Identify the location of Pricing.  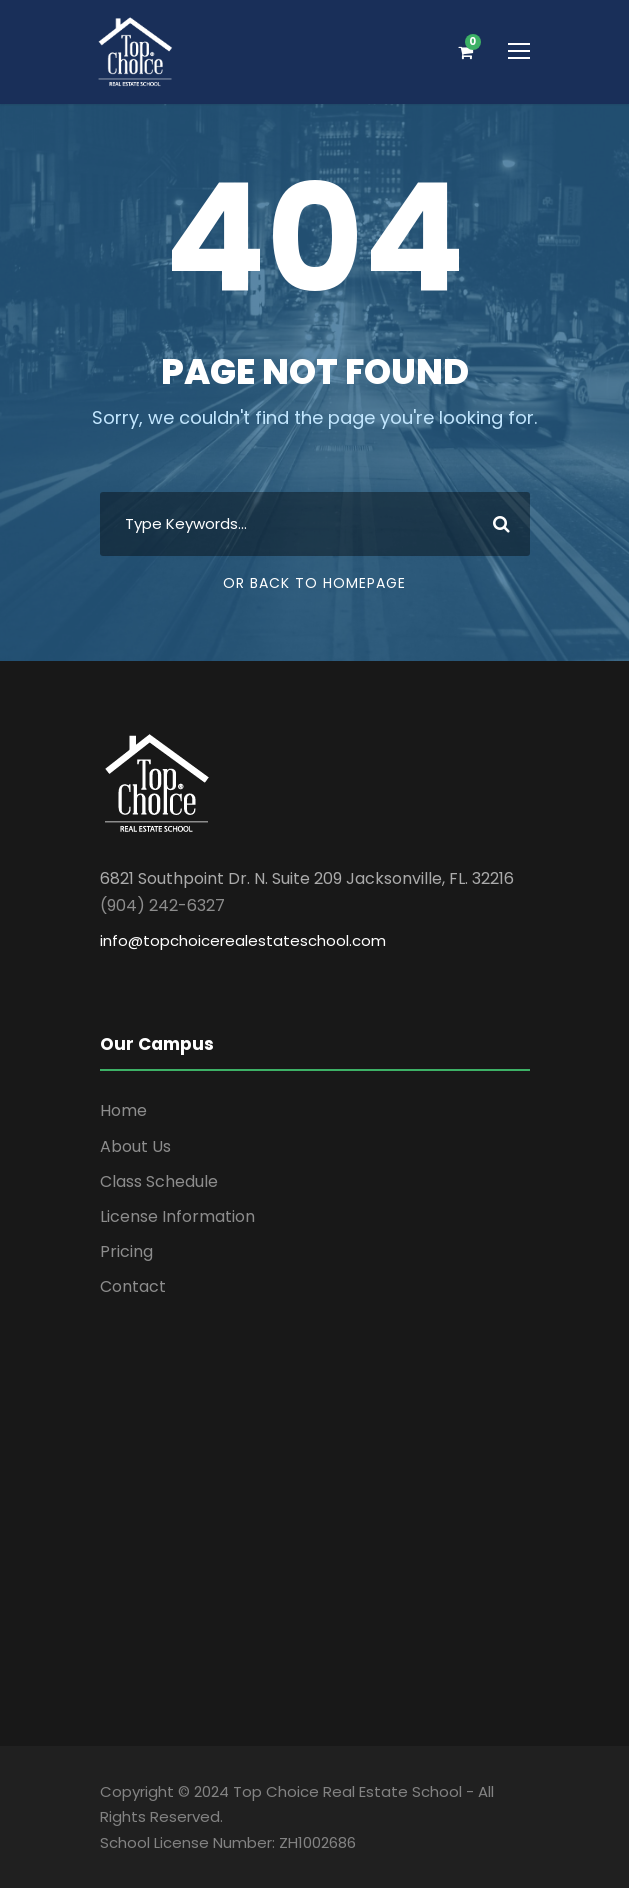
(126, 1251).